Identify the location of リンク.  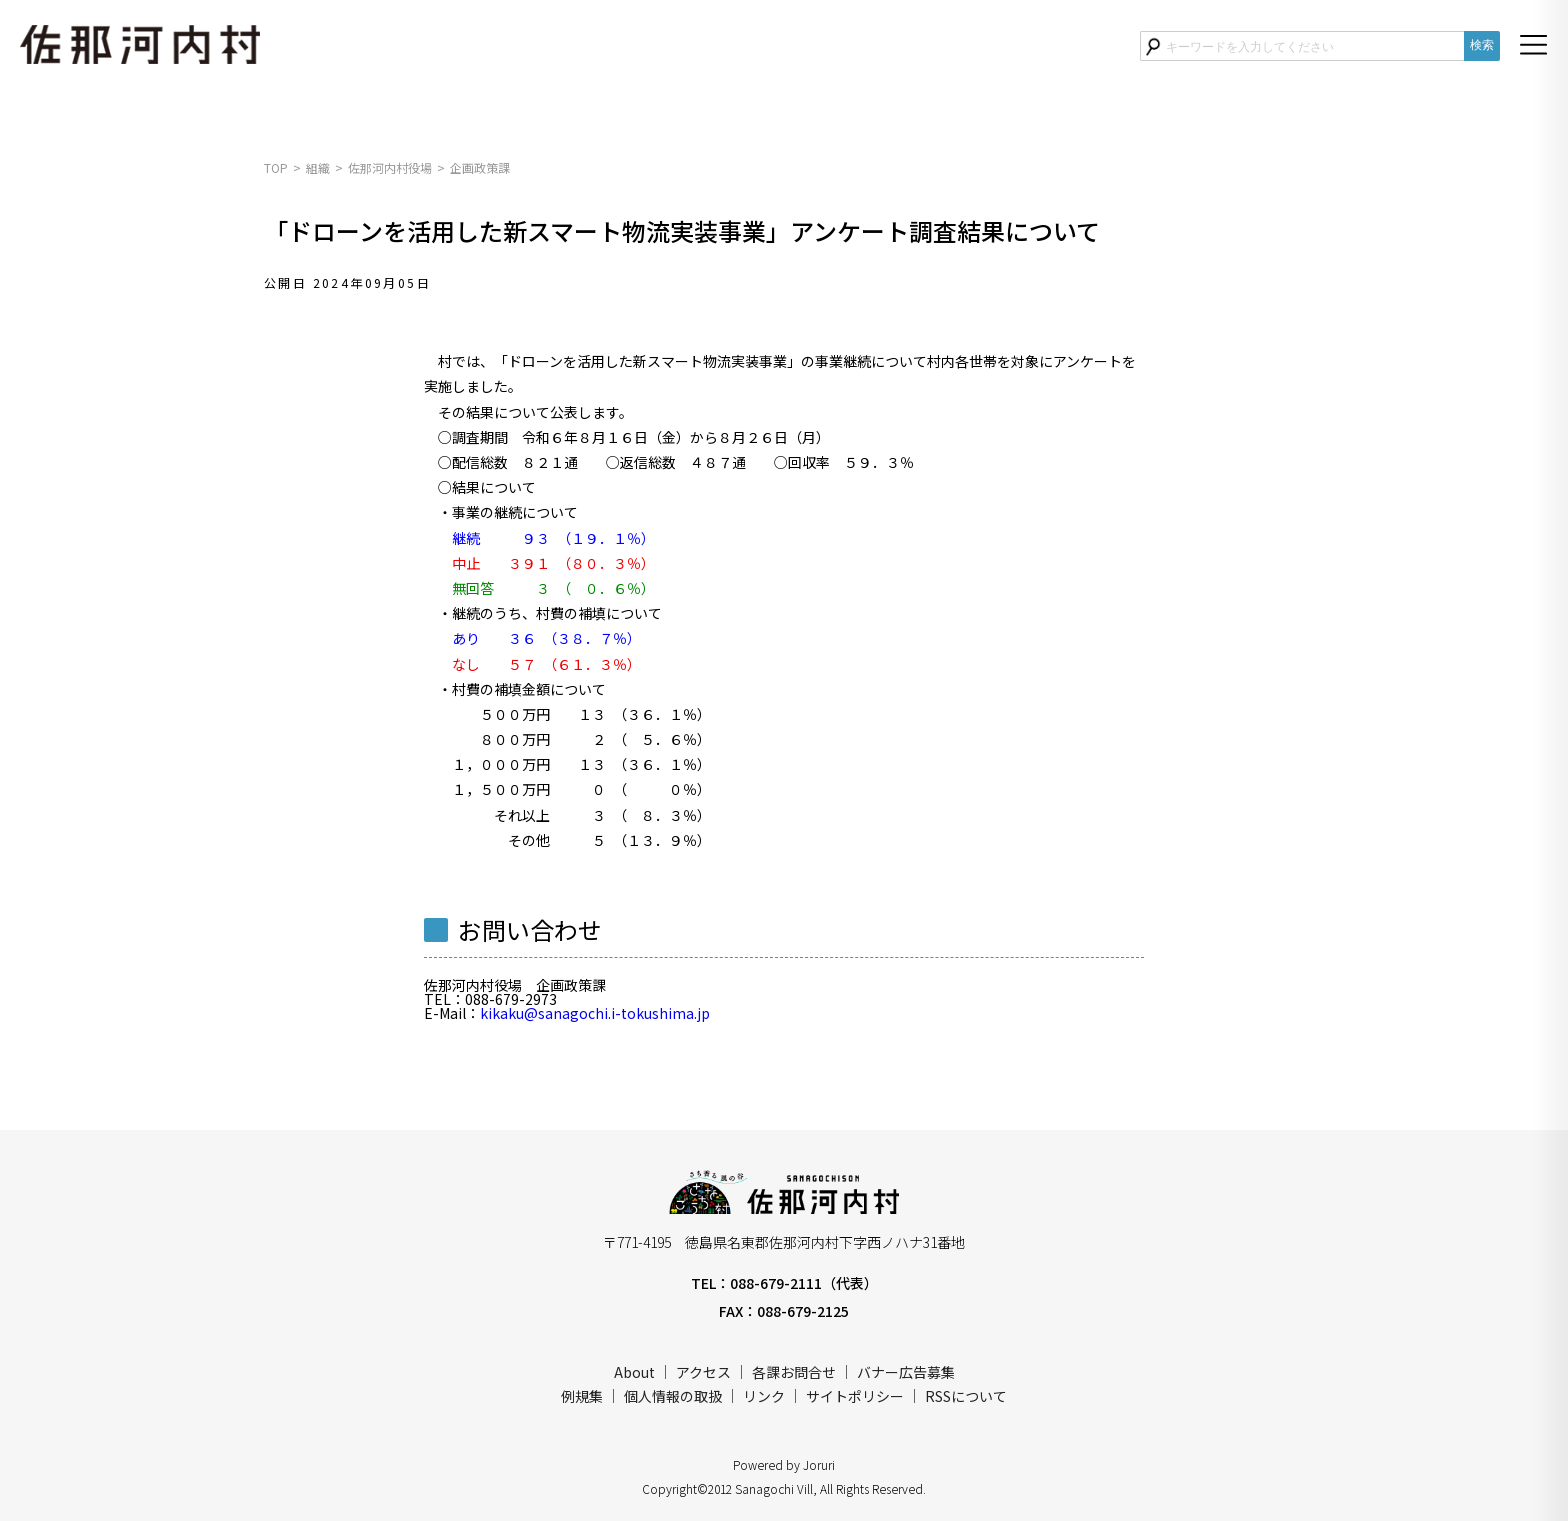
(764, 1396).